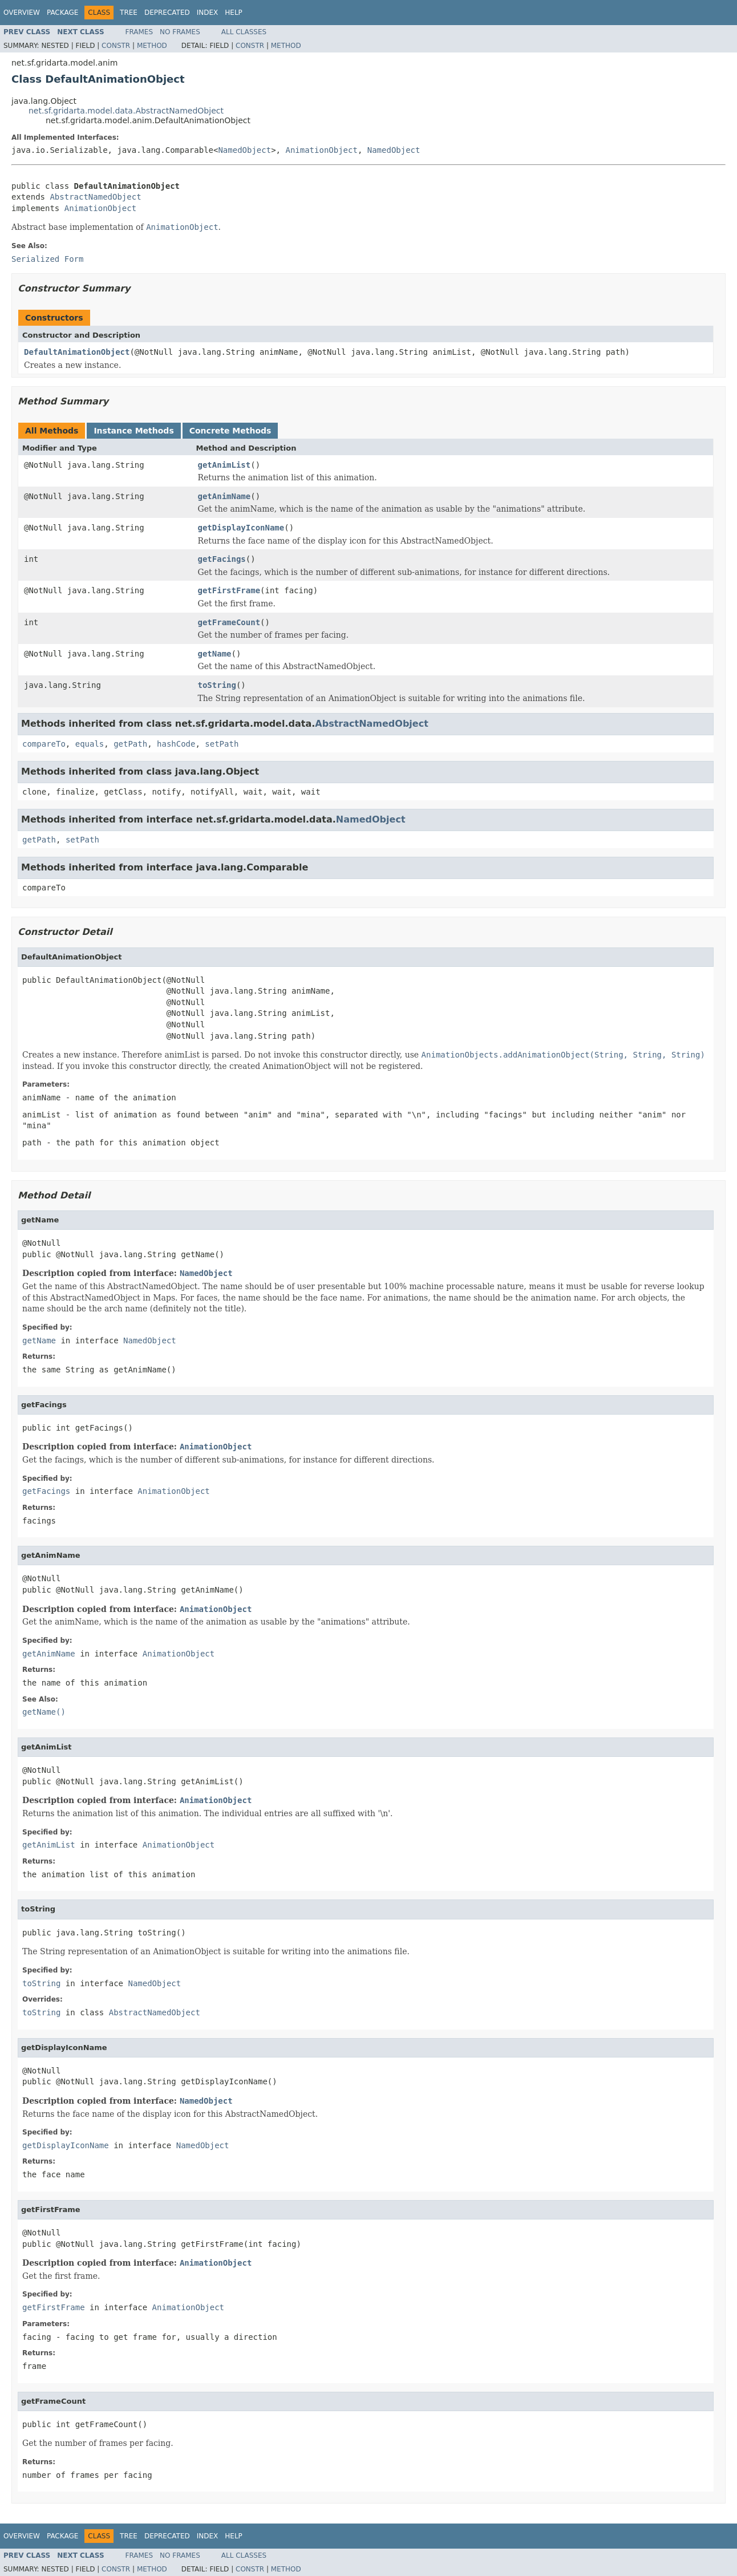  What do you see at coordinates (128, 13) in the screenshot?
I see `Tree` at bounding box center [128, 13].